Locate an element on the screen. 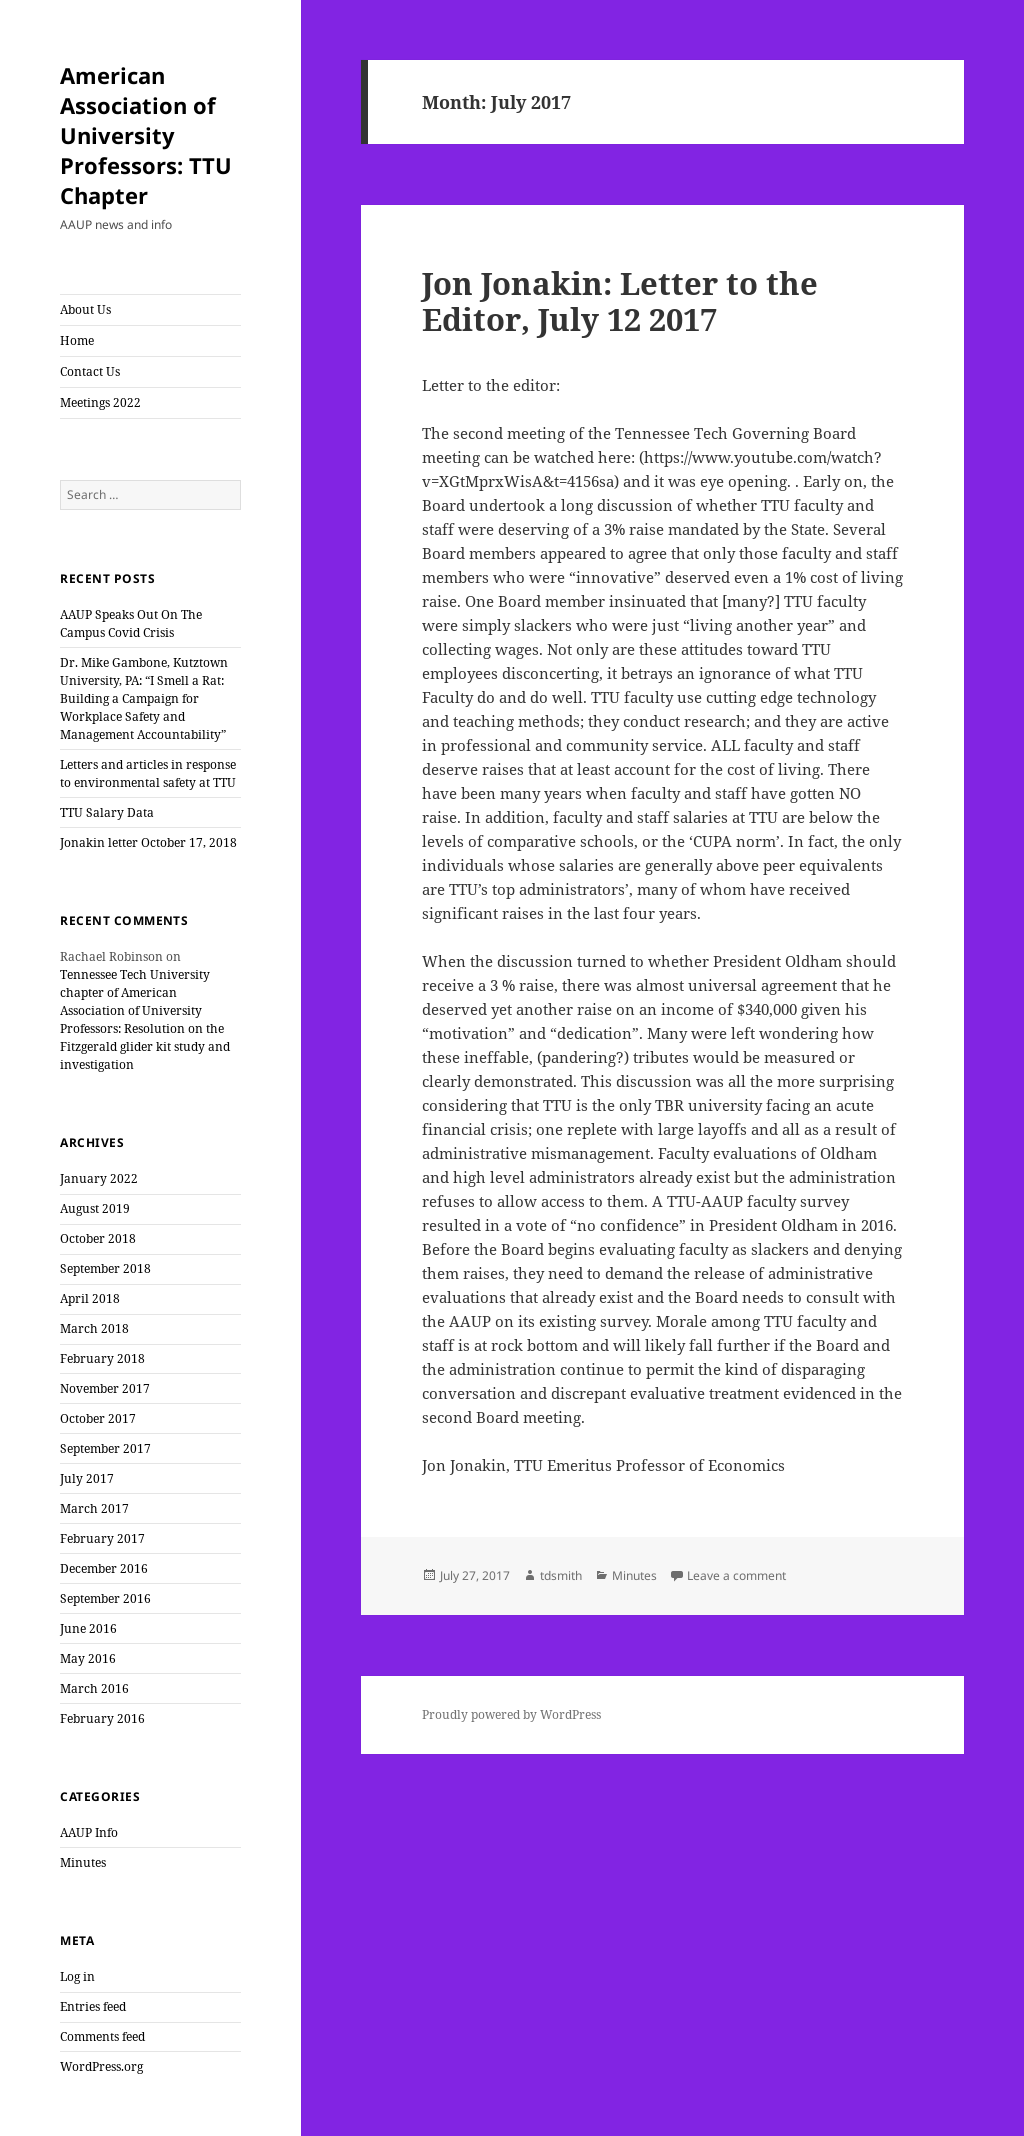  February 2016 is located at coordinates (102, 1718).